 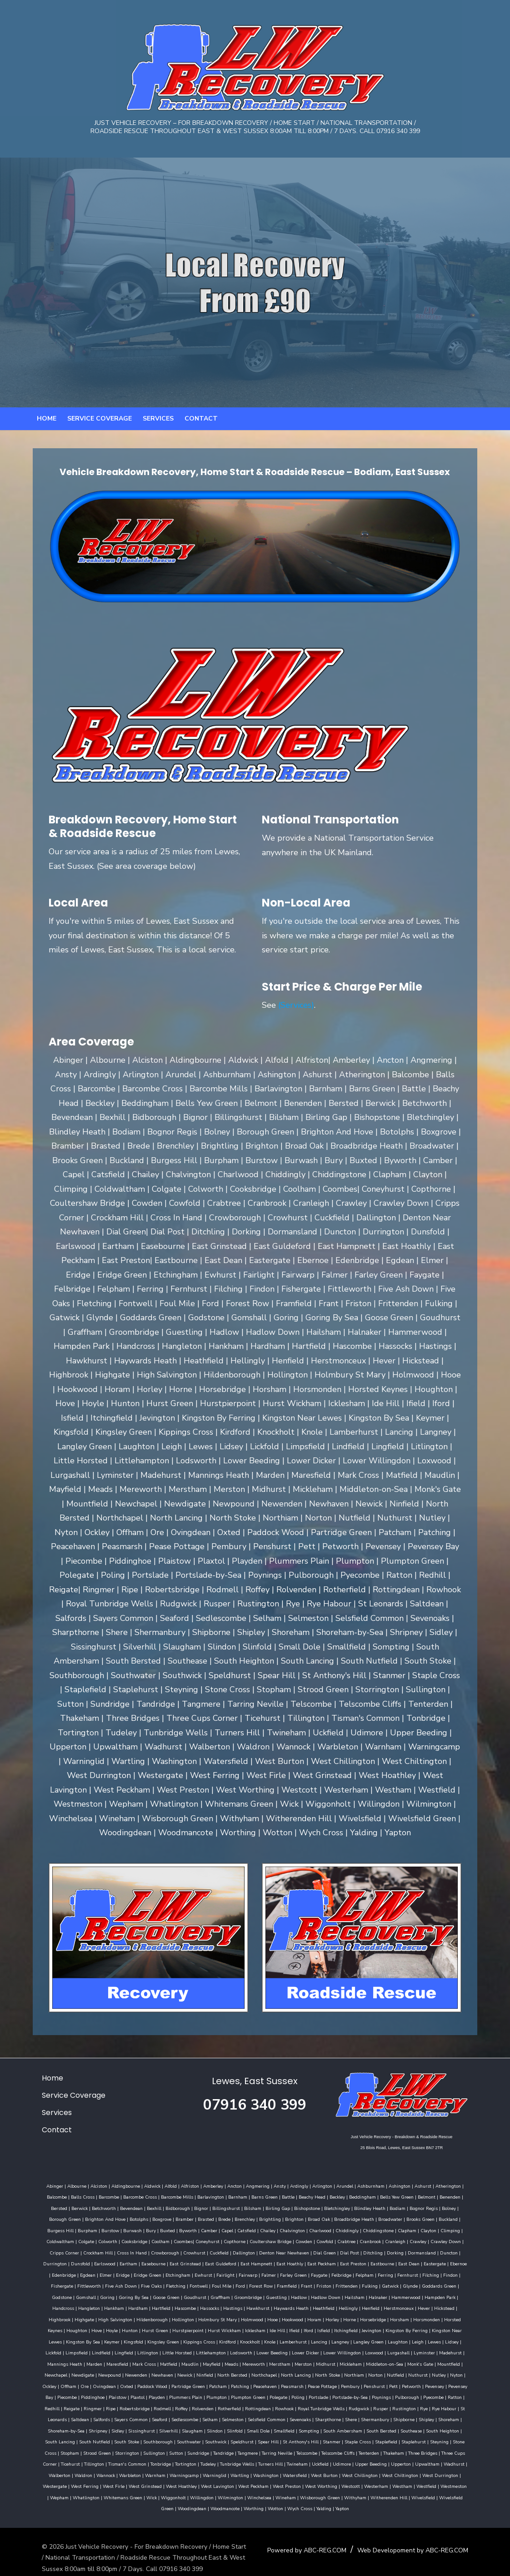 I want to click on Nutfield, so click(x=462, y=2363).